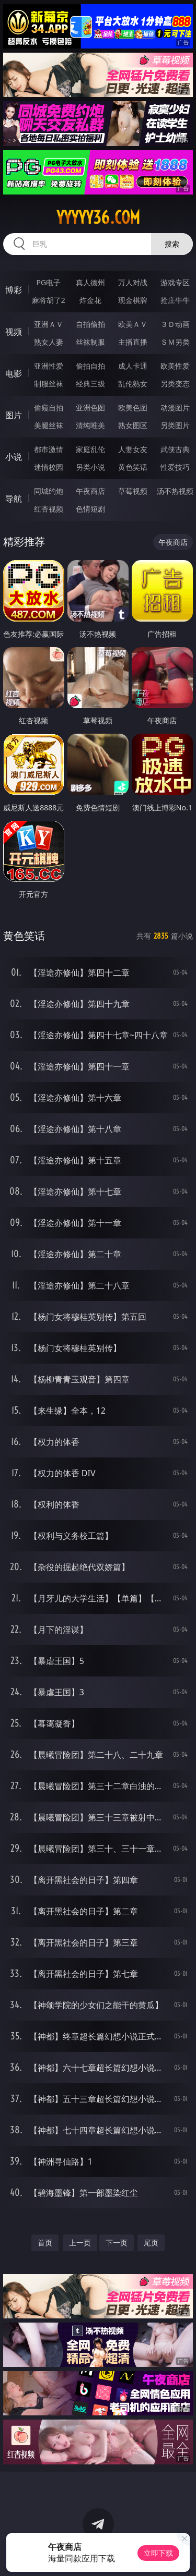 This screenshot has width=196, height=2576. What do you see at coordinates (90, 300) in the screenshot?
I see `炸金花` at bounding box center [90, 300].